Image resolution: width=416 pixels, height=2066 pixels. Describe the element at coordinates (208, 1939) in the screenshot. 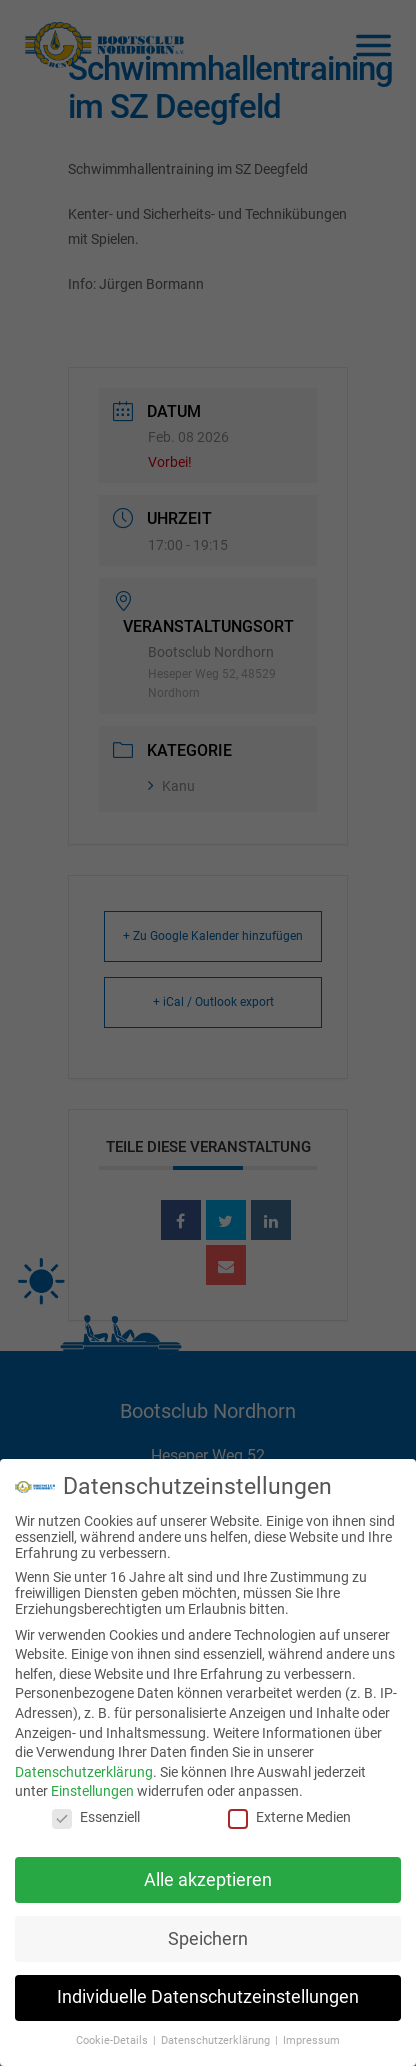

I see `Speichern [button]` at that location.